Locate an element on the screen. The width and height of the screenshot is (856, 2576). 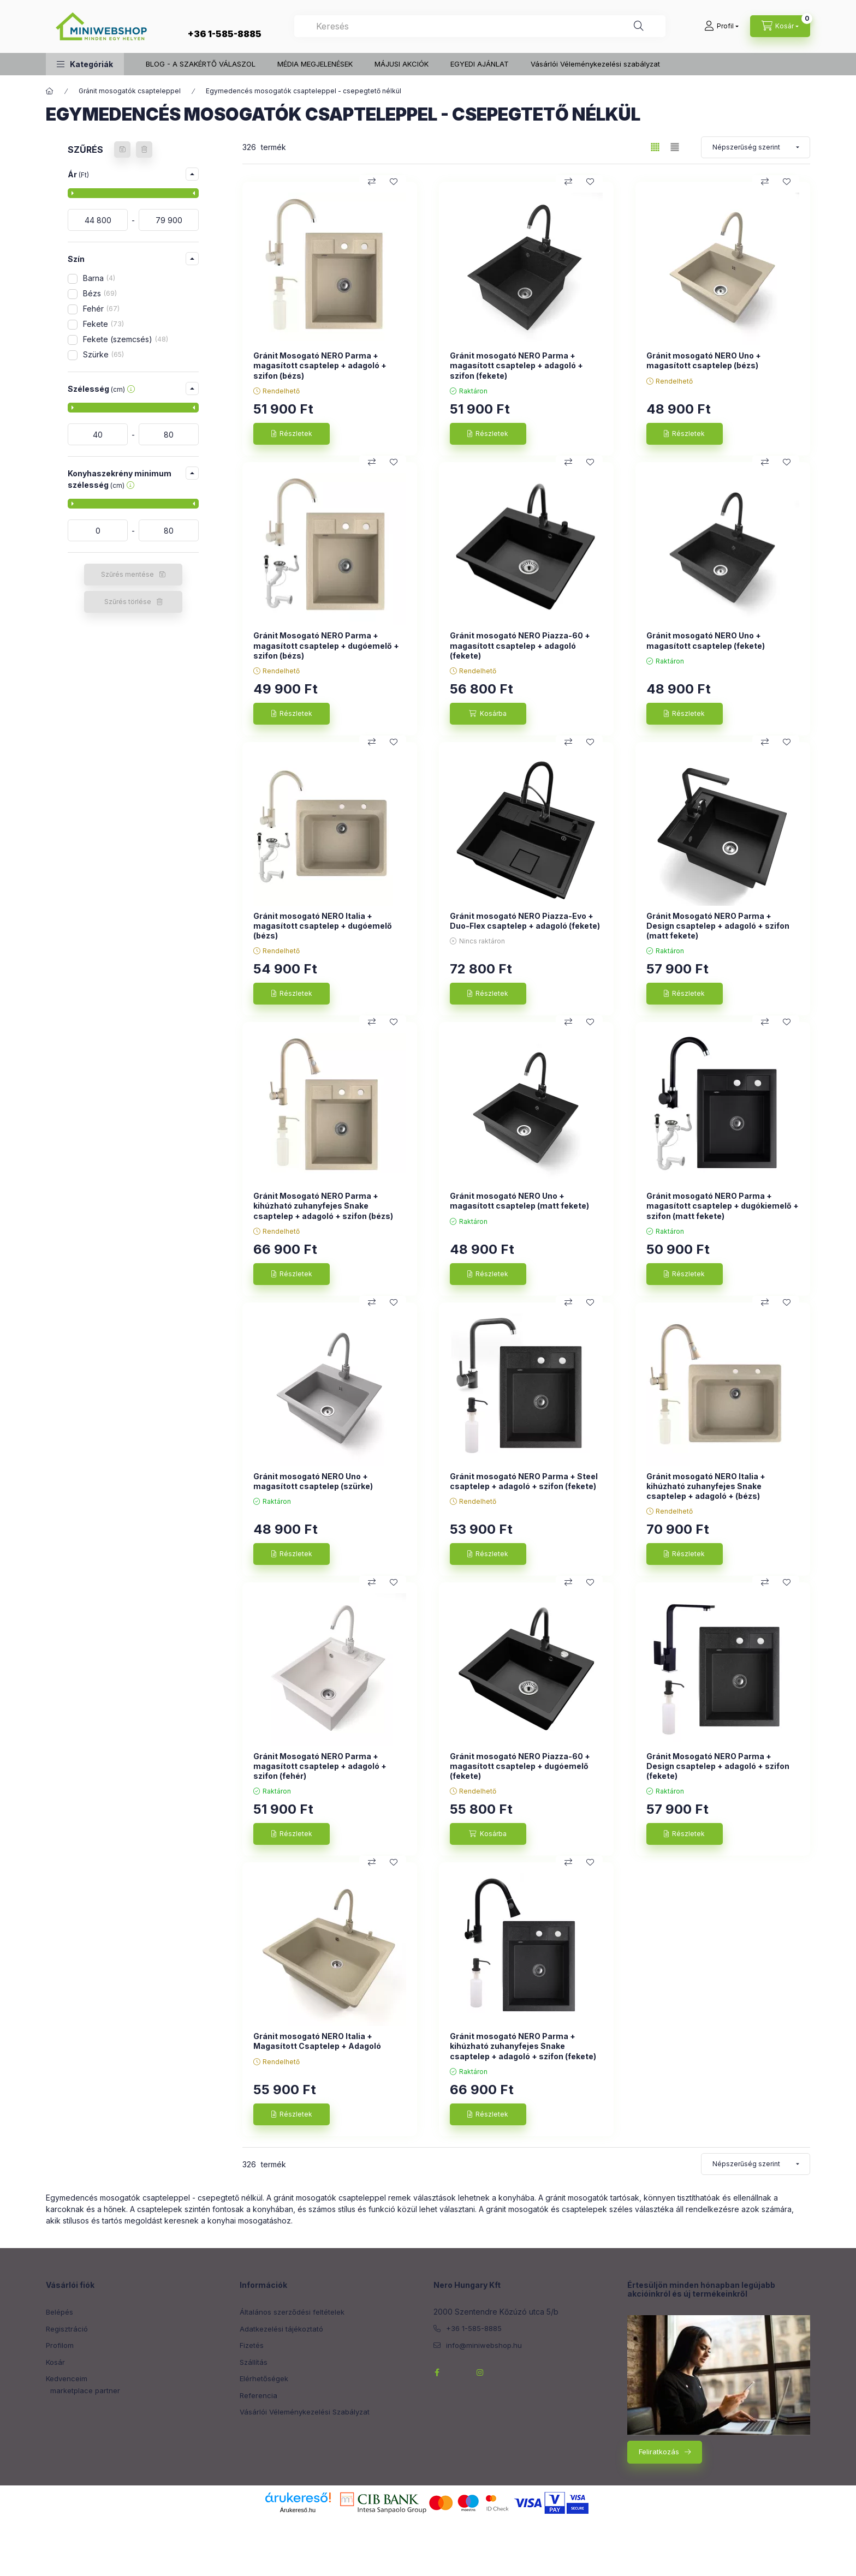
Belépés is located at coordinates (59, 2312).